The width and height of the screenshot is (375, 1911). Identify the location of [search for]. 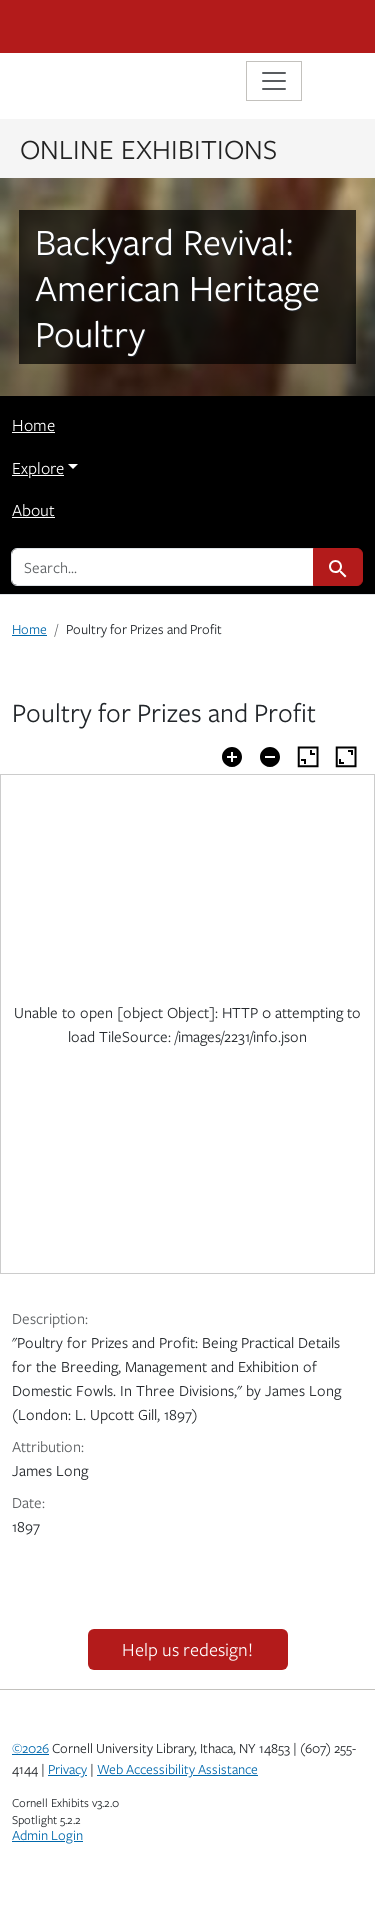
(162, 567).